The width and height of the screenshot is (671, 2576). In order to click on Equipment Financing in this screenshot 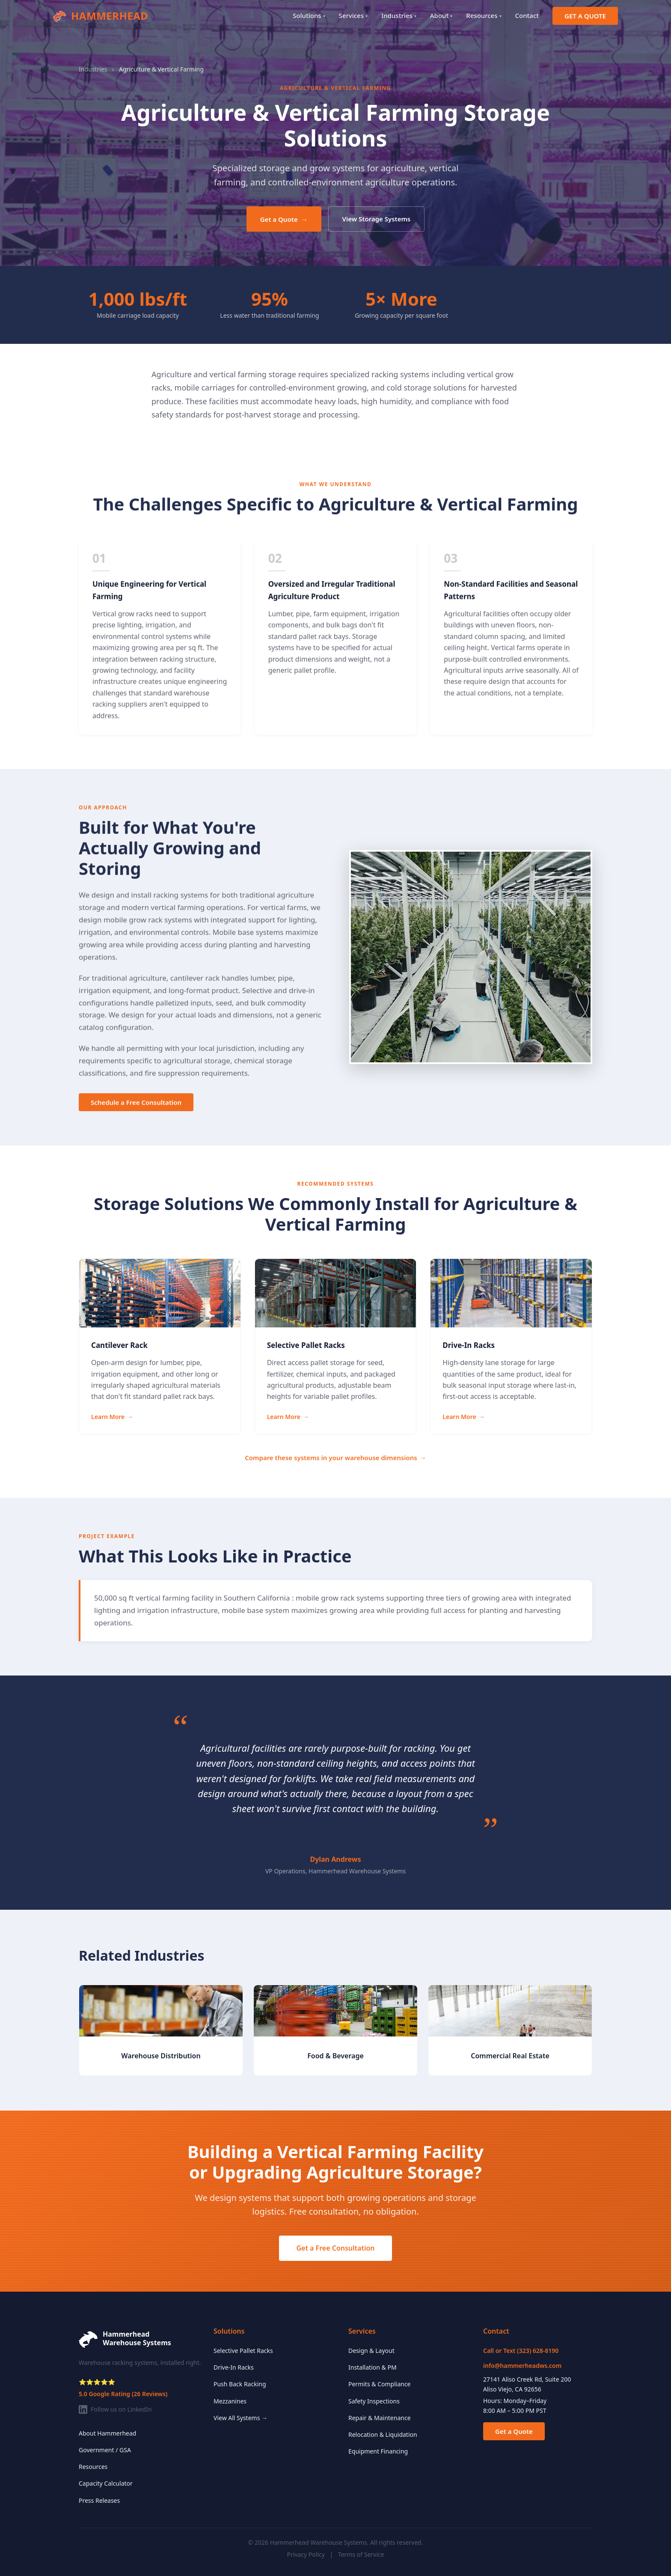, I will do `click(378, 2451)`.